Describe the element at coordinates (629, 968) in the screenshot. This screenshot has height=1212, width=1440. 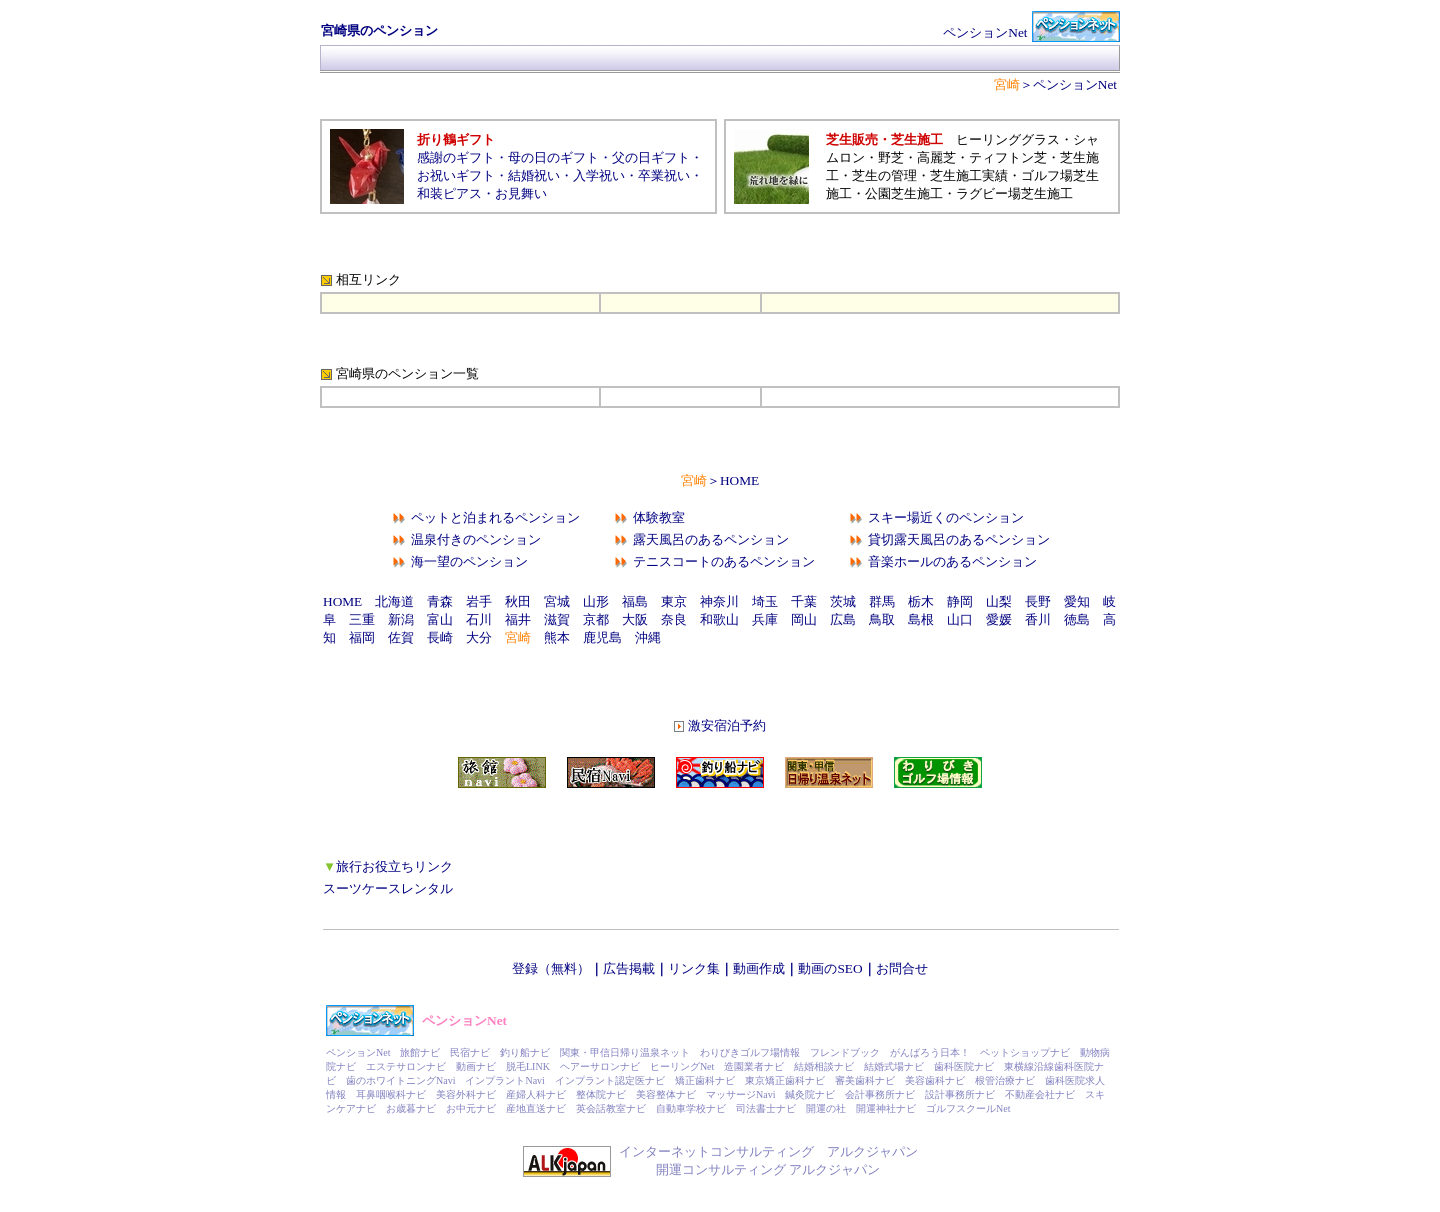
I see `広告掲載` at that location.